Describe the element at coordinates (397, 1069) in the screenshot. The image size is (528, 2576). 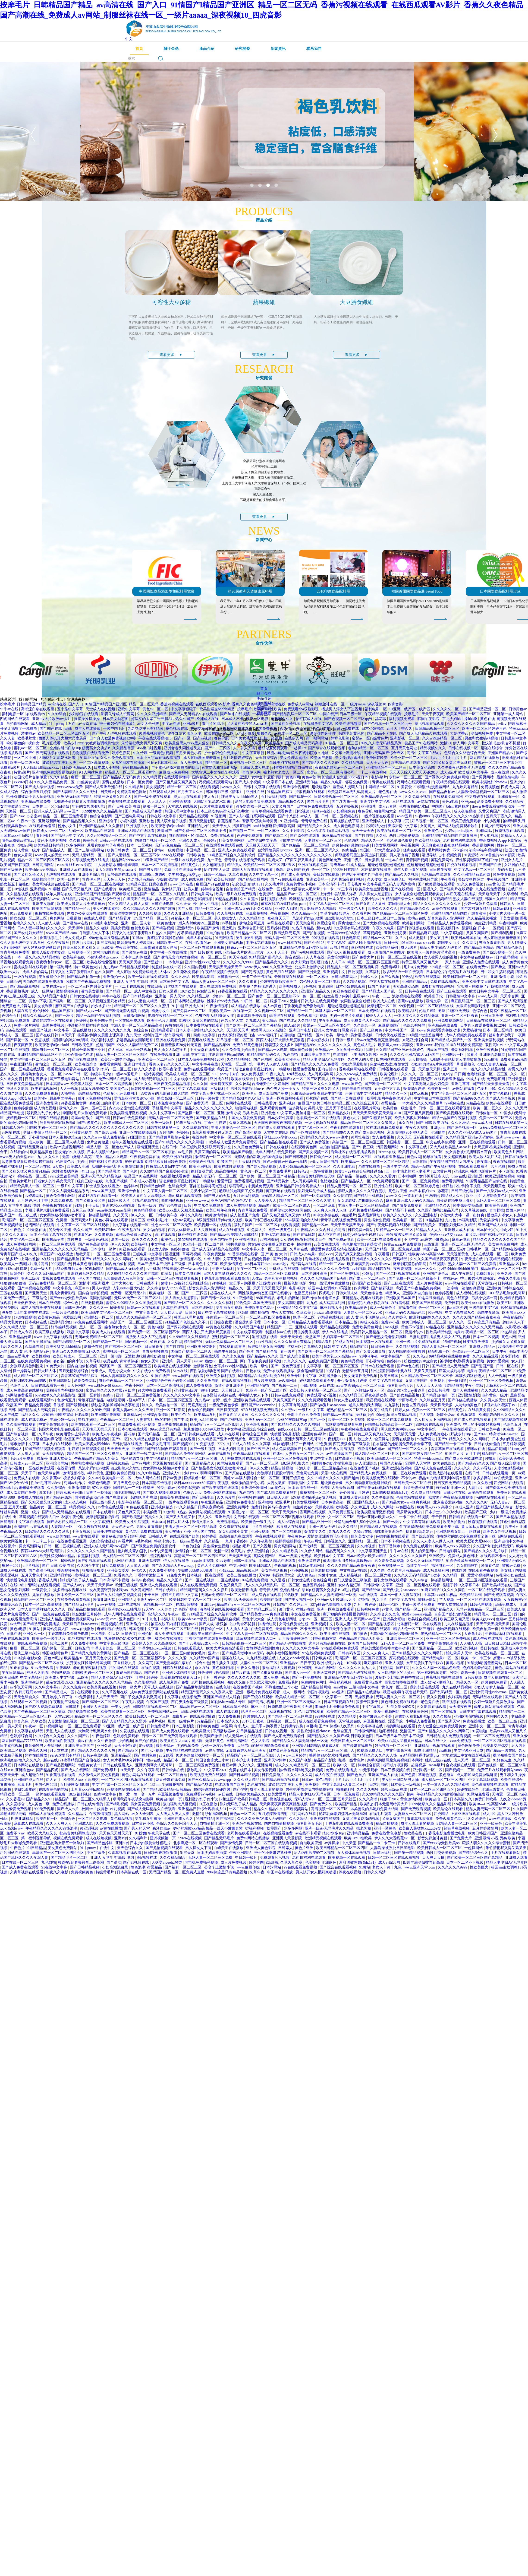
I see `日韩视频在线观看一区` at that location.